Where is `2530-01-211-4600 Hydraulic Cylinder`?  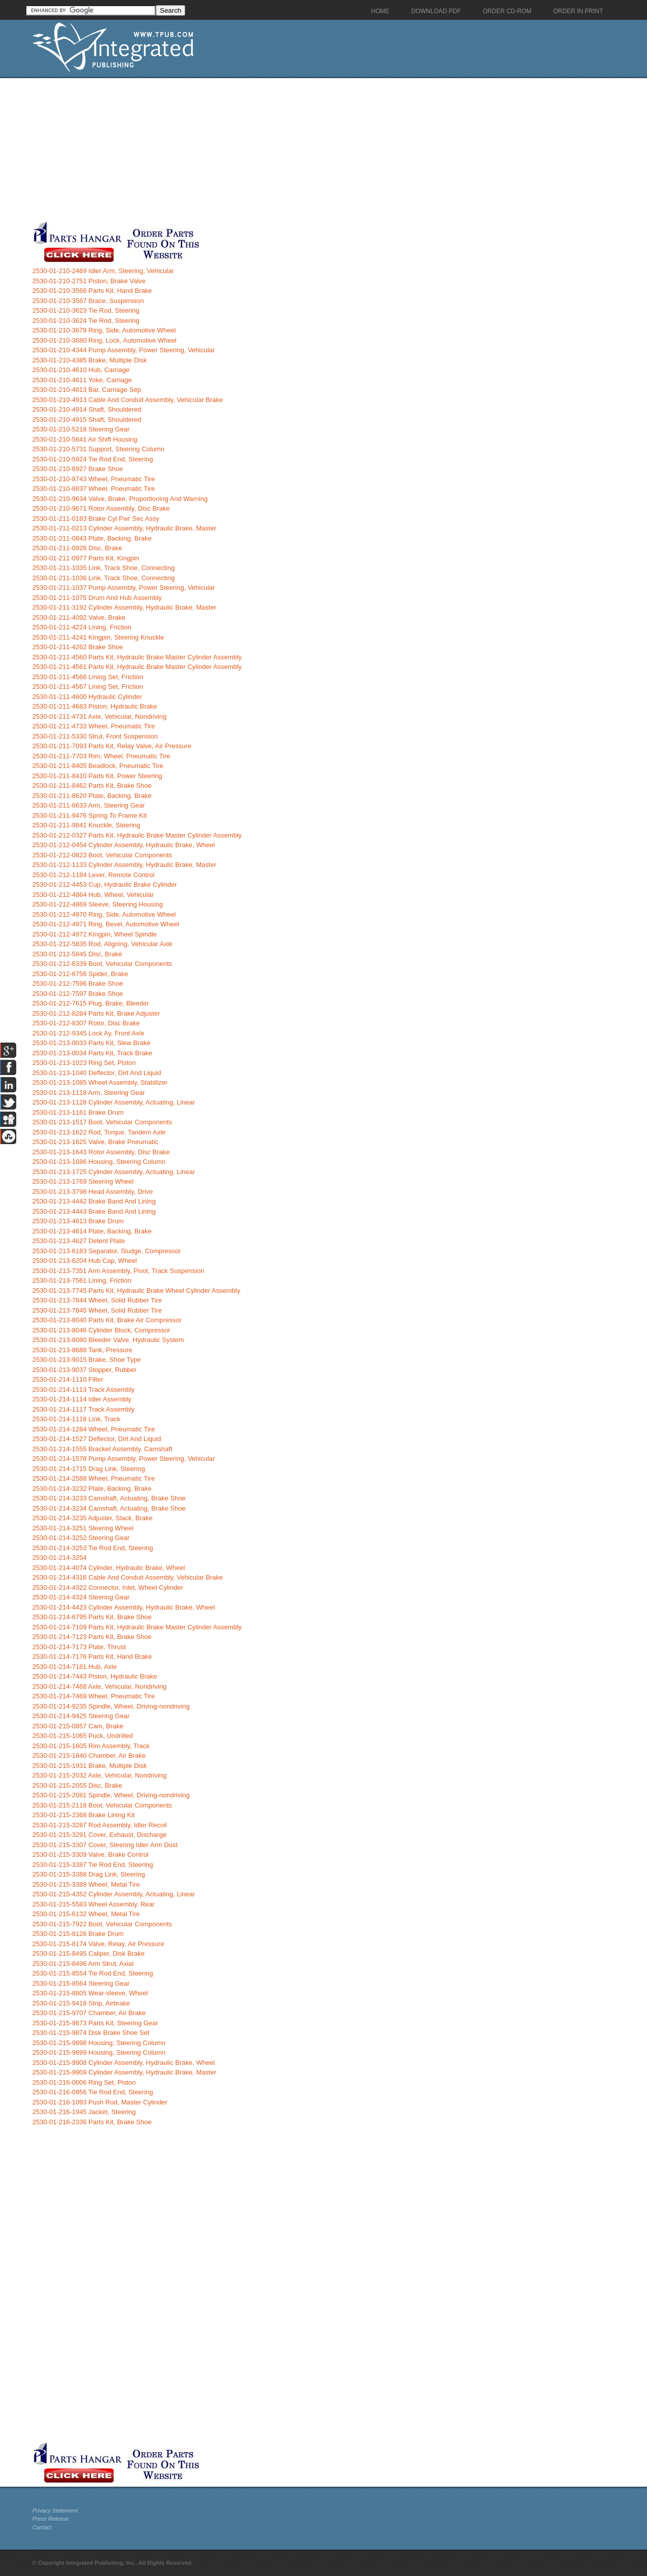 2530-01-211-4600 Hydraulic Cylinder is located at coordinates (87, 696).